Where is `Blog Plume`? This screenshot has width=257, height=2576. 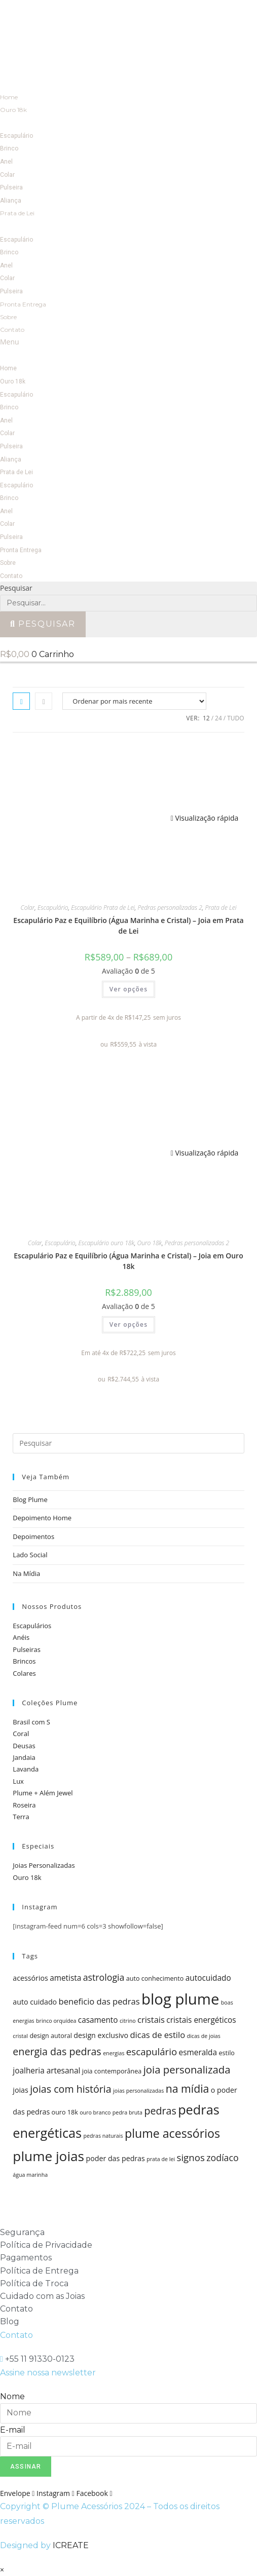
Blog Plume is located at coordinates (30, 1499).